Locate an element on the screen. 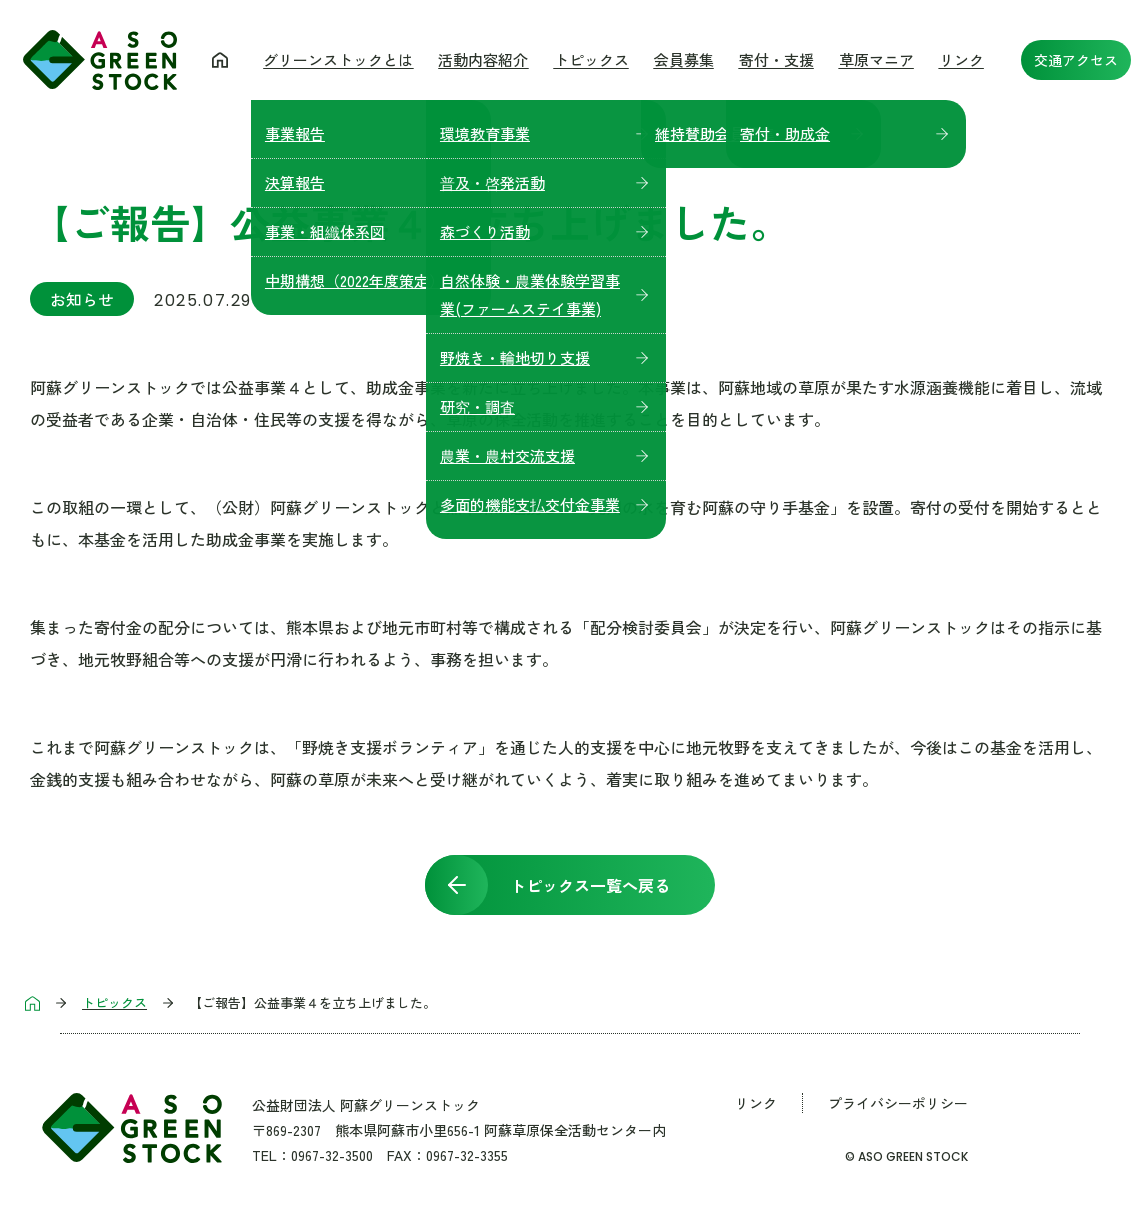 Image resolution: width=1140 pixels, height=1229 pixels. 寄付・支援 is located at coordinates (776, 59).